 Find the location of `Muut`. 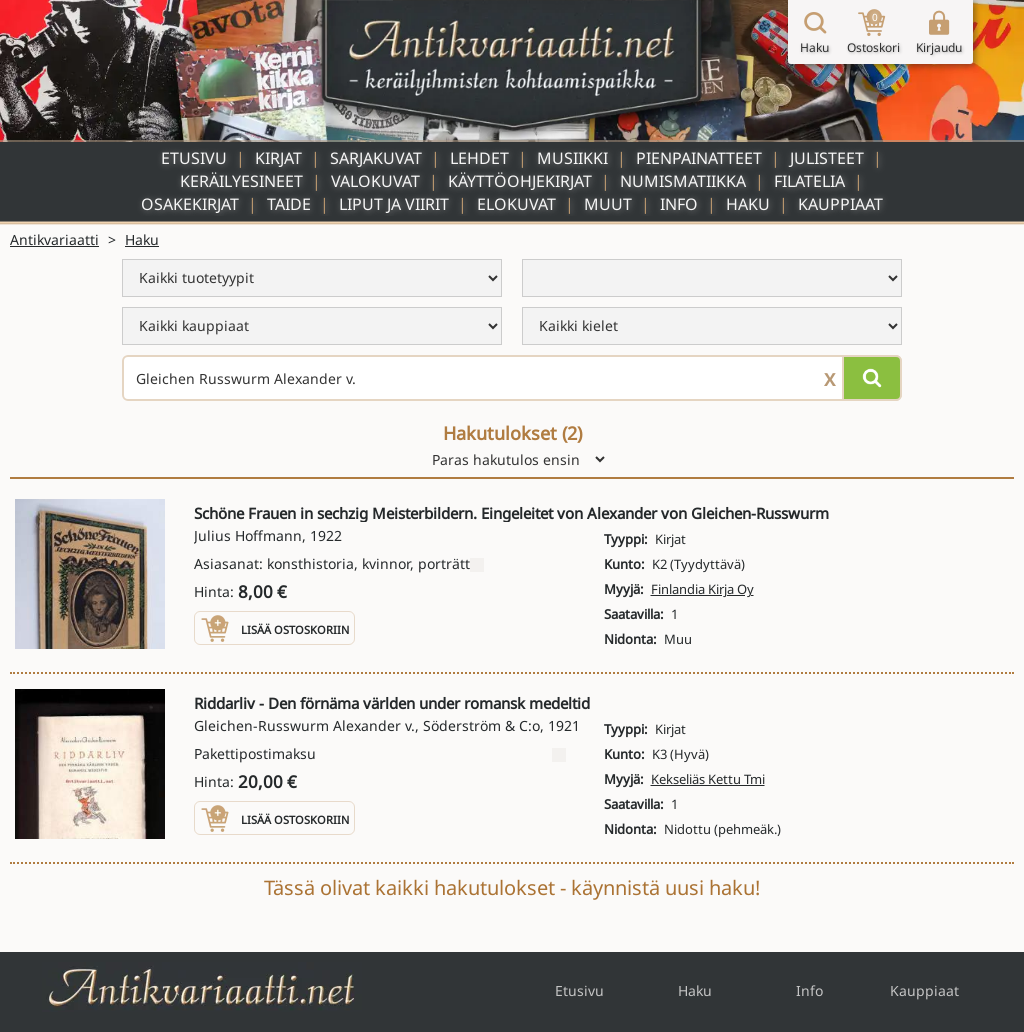

Muut is located at coordinates (608, 204).